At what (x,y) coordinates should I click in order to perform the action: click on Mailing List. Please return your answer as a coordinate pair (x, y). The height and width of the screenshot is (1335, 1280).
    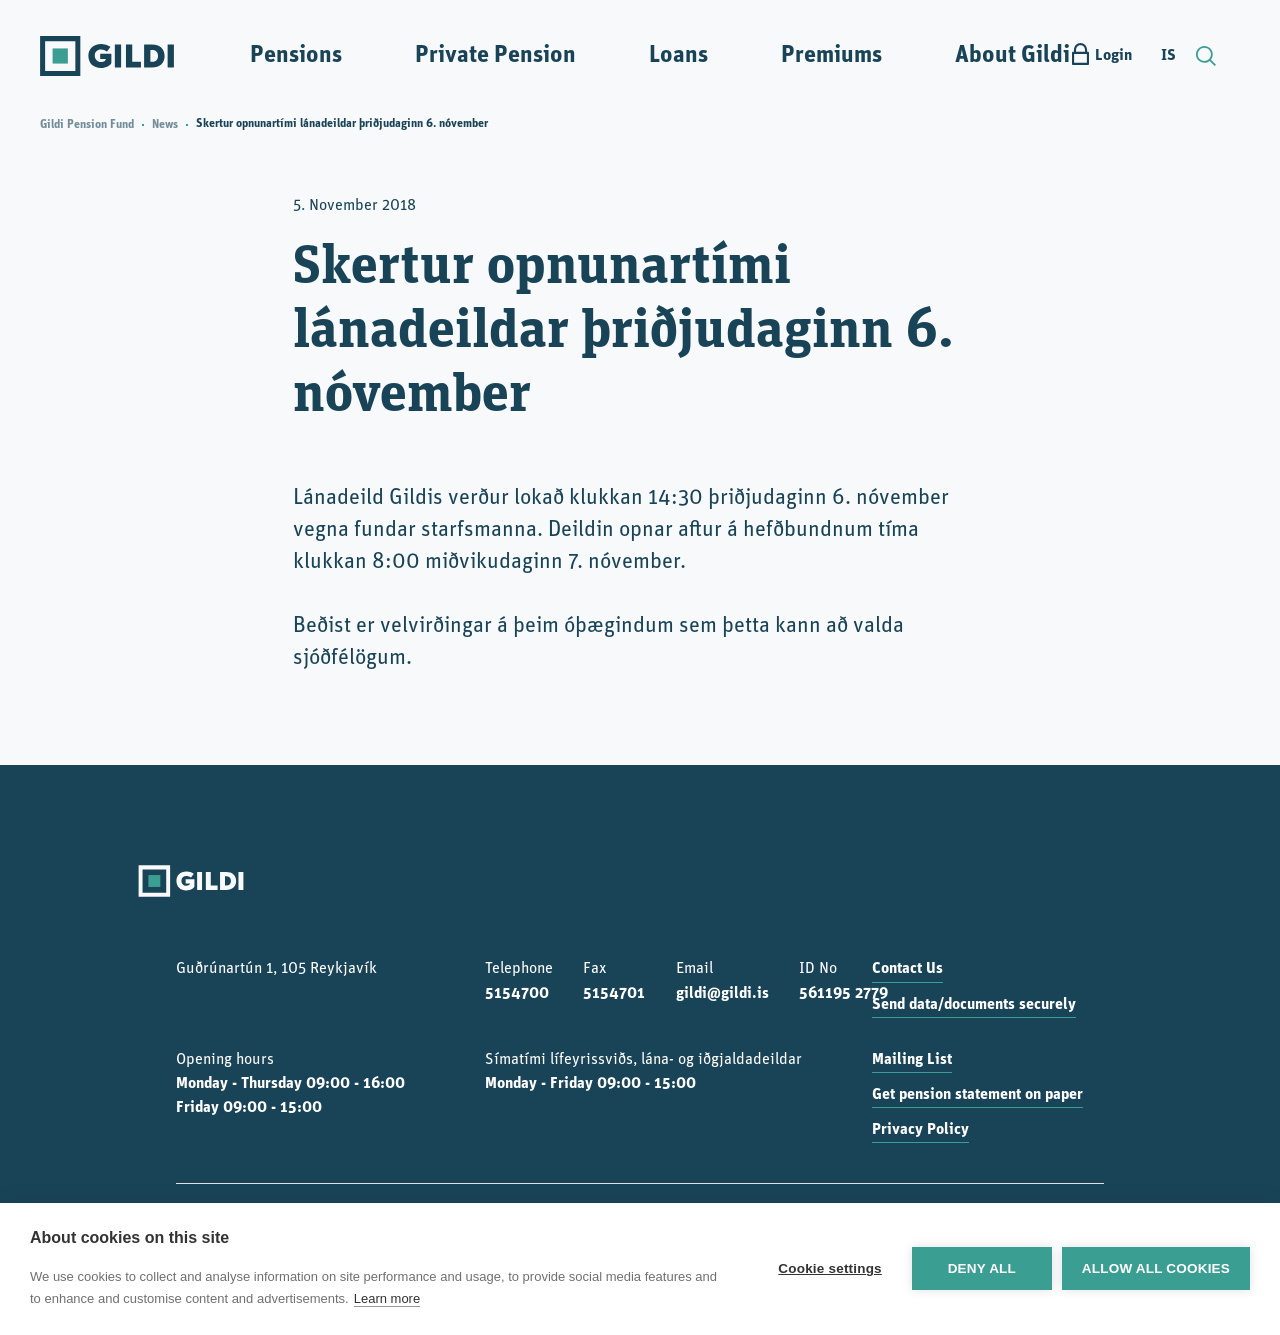
    Looking at the image, I should click on (912, 1060).